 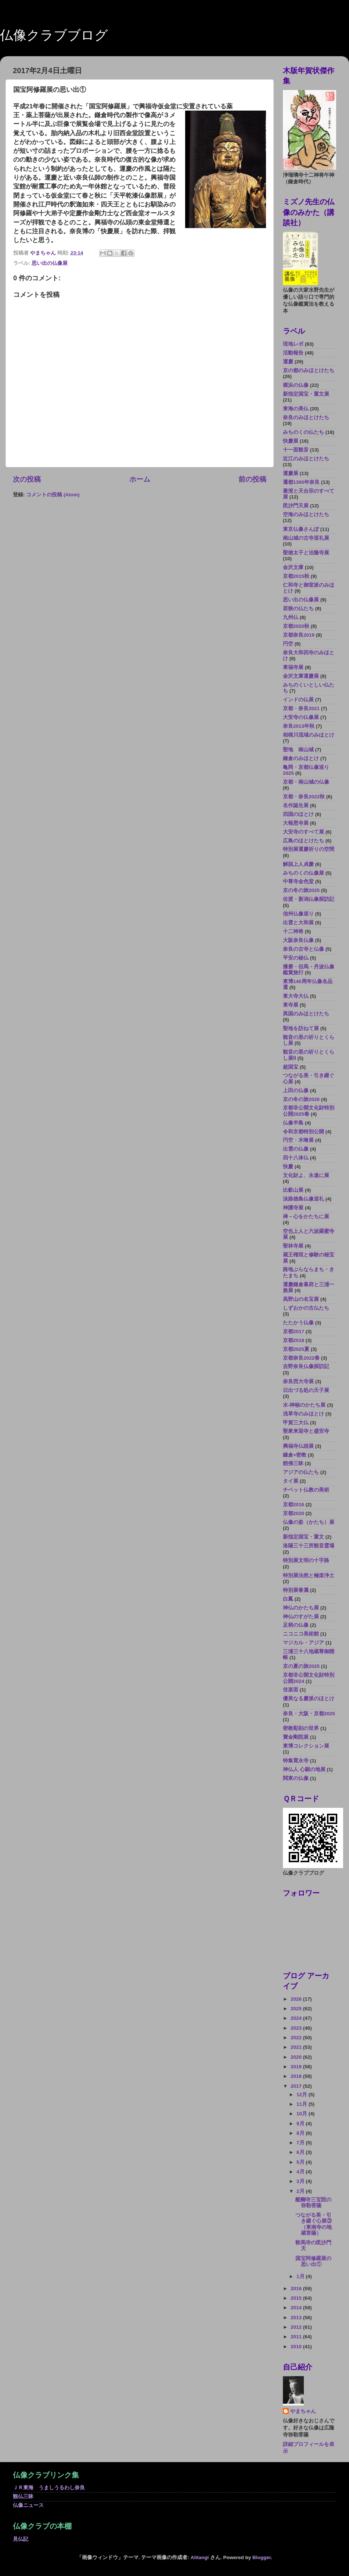 I want to click on 上田の仏像, so click(x=296, y=1090).